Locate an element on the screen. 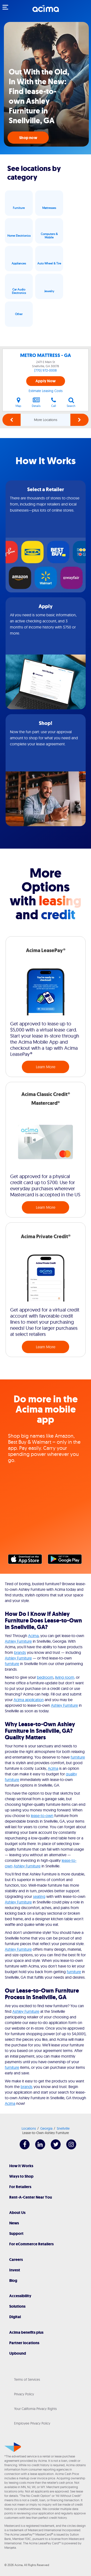 The height and width of the screenshot is (2576, 91). Ways to Shop is located at coordinates (21, 2176).